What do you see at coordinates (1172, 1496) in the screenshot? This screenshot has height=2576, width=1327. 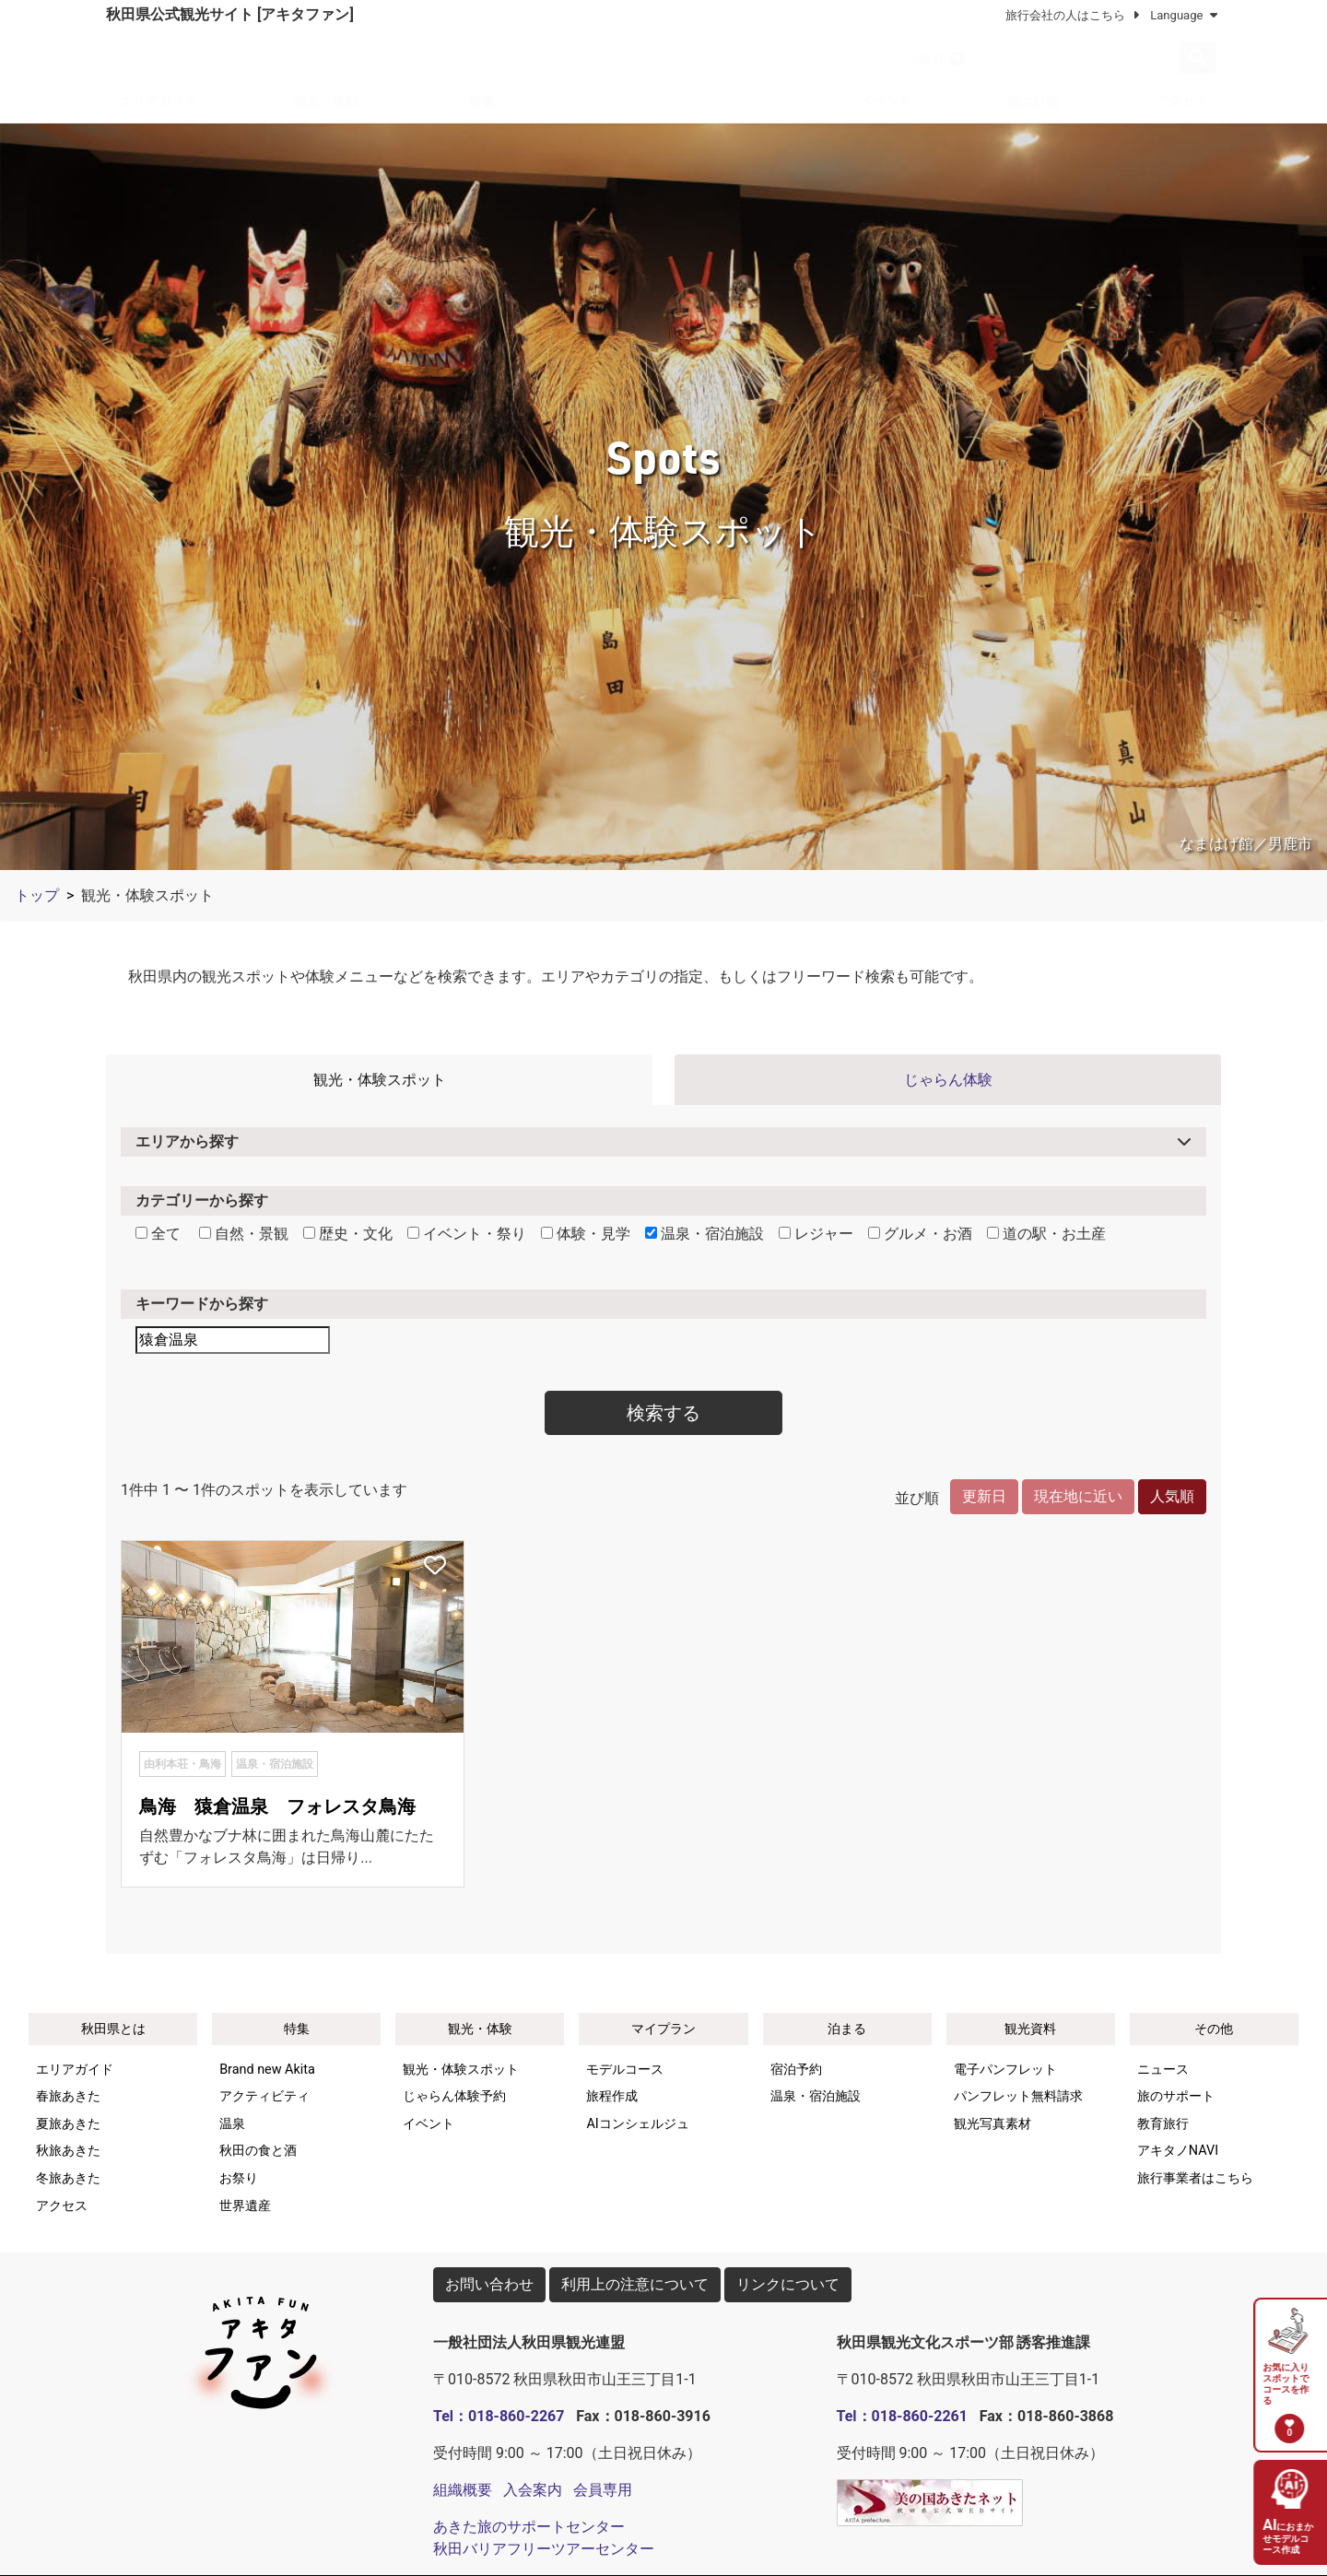 I see `人気順` at bounding box center [1172, 1496].